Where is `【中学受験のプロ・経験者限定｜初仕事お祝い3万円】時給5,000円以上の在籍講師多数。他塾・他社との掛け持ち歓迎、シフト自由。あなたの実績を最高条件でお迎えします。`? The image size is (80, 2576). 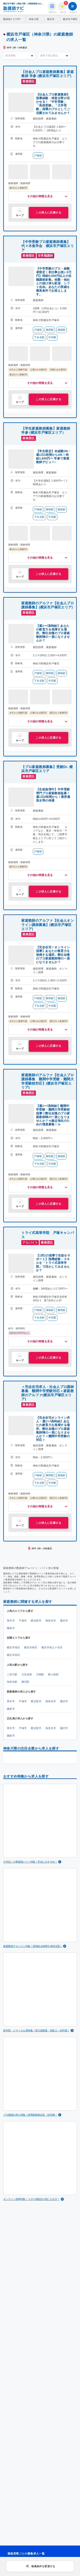 【中学受験のプロ・経験者限定｜初仕事お祝い3万円】時給5,000円以上の在籍講師多数。他塾・他社との掛け持ち歓迎、シフト自由。あなたの実績を最高条件でお迎えします。 is located at coordinates (54, 281).